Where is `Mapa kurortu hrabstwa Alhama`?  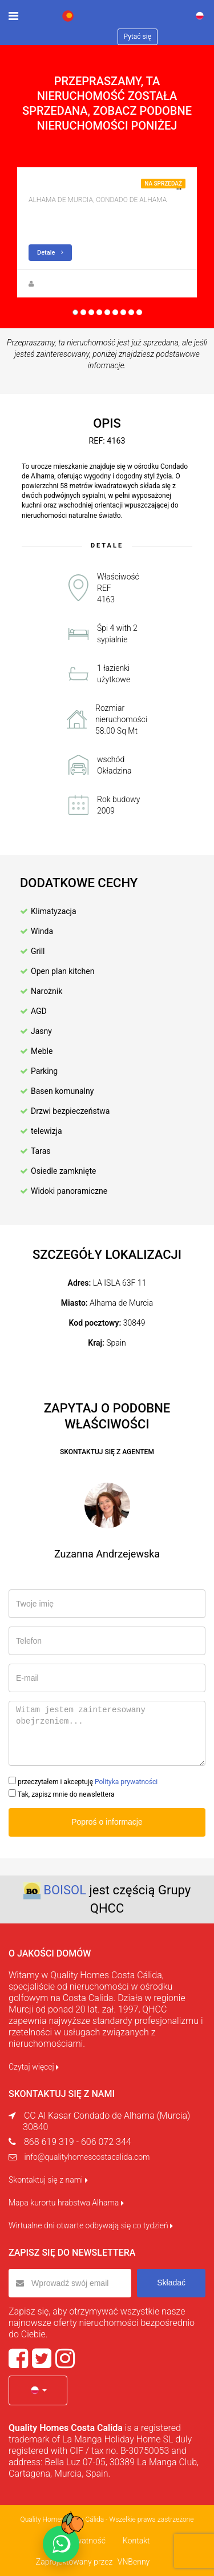
Mapa kurortu hrabstwa Alhama is located at coordinates (66, 2202).